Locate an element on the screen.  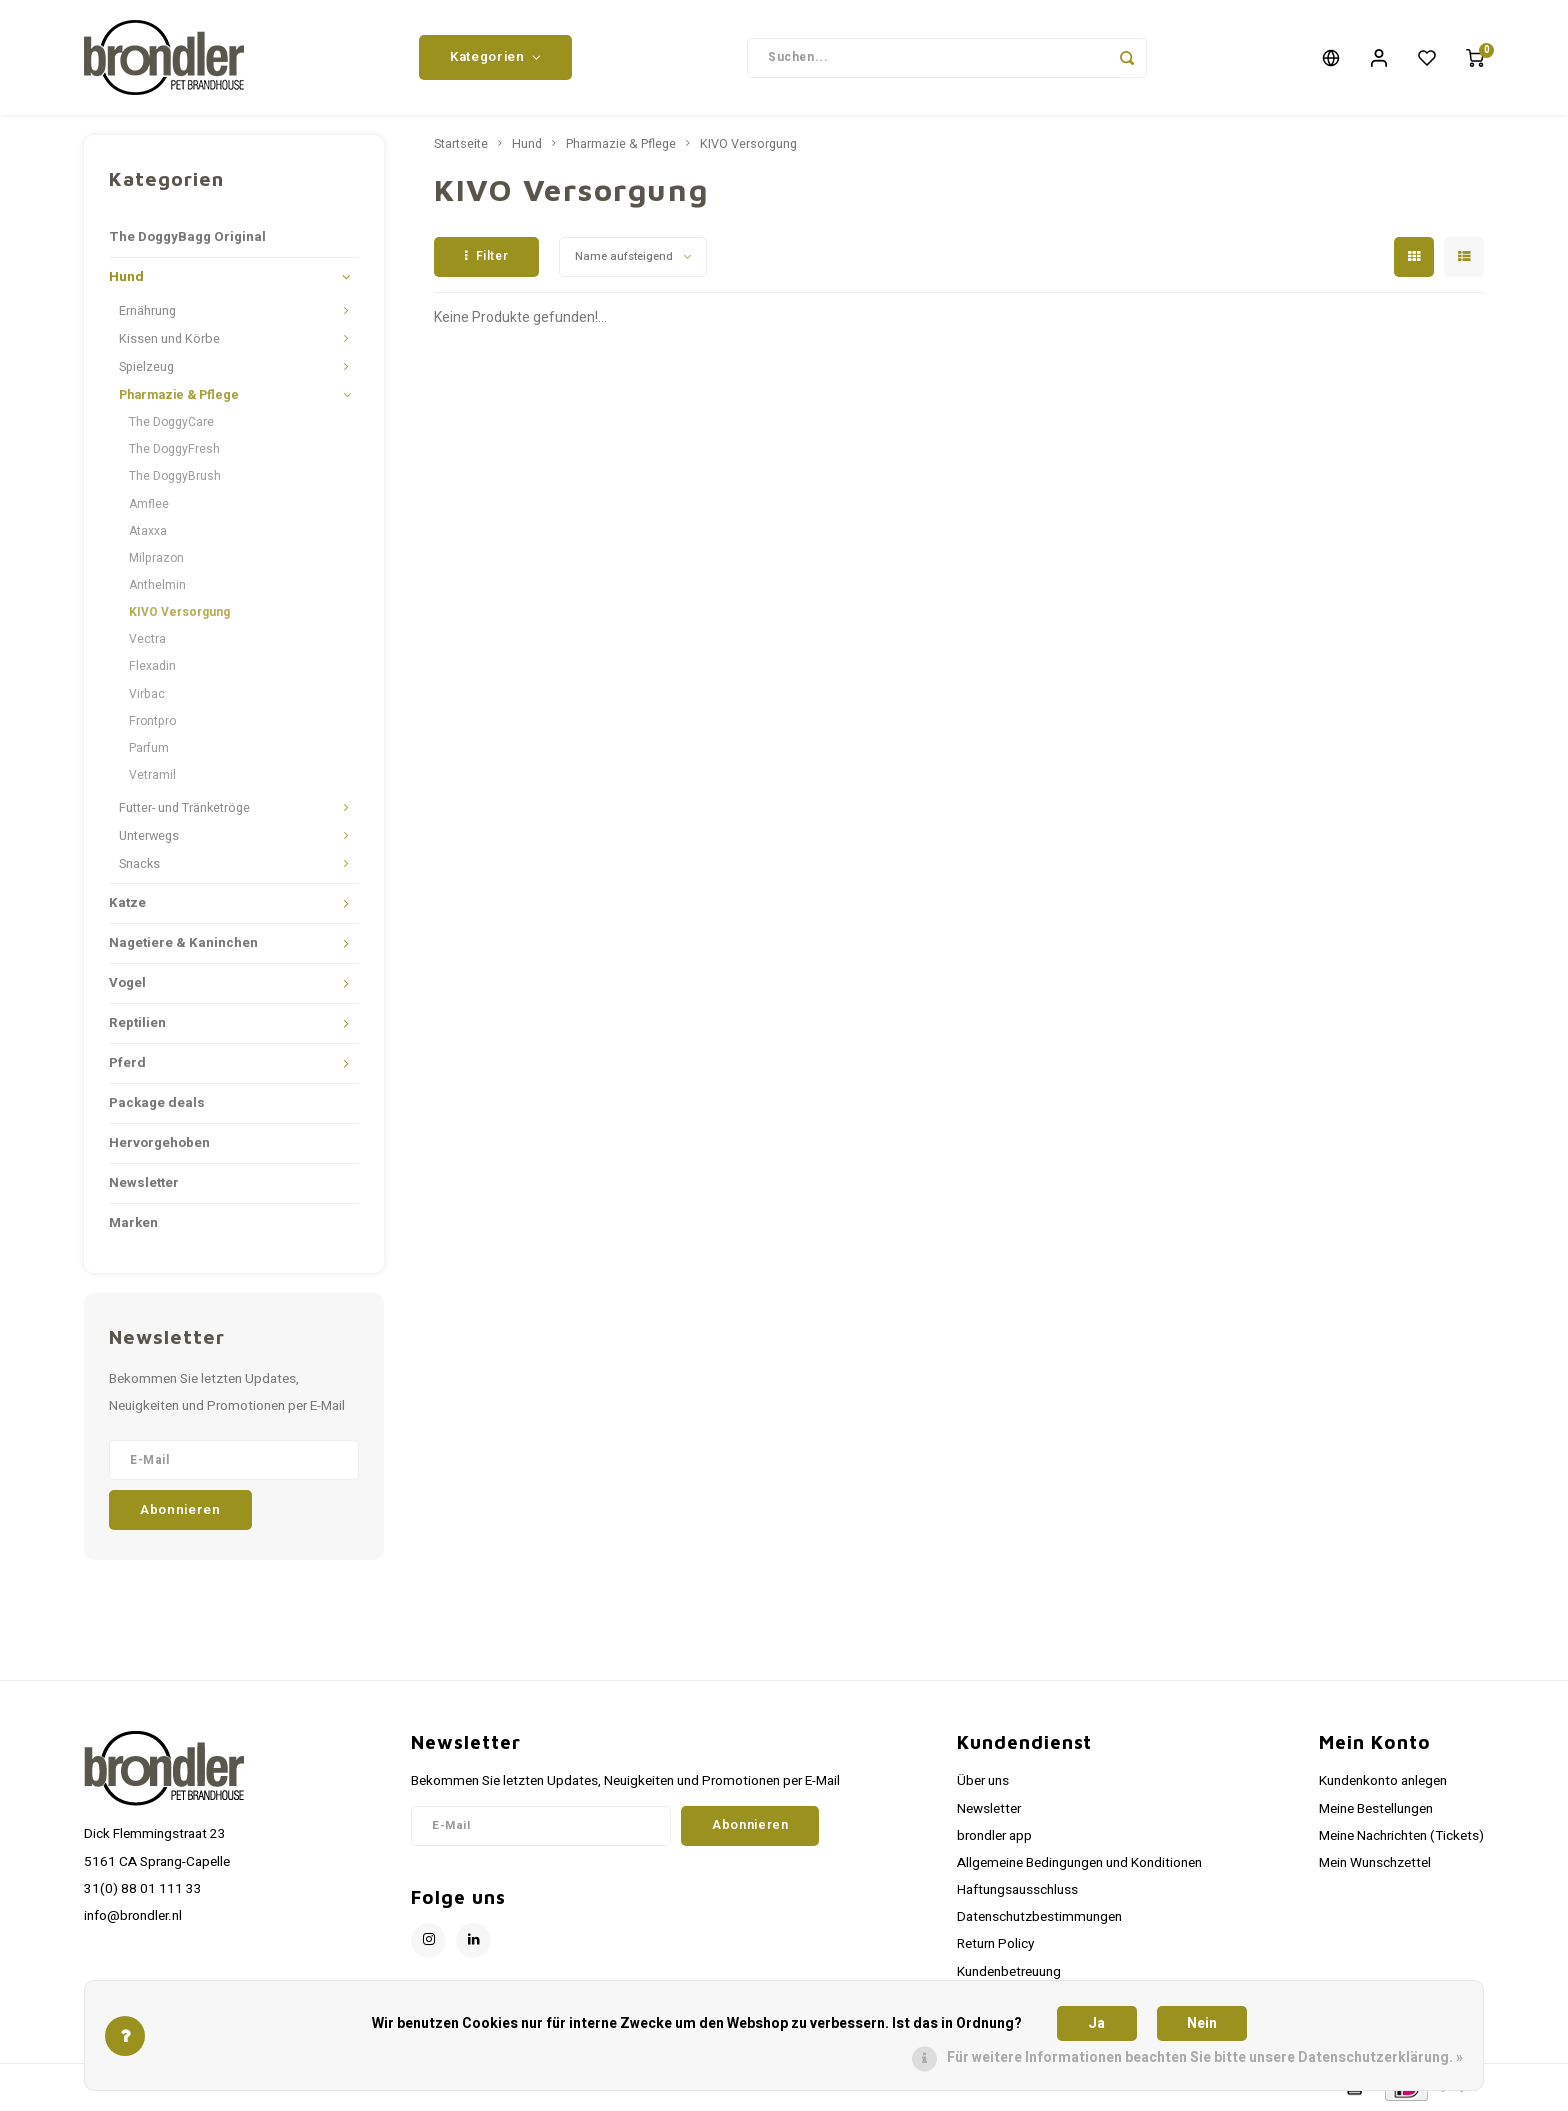
Vetramil is located at coordinates (152, 775).